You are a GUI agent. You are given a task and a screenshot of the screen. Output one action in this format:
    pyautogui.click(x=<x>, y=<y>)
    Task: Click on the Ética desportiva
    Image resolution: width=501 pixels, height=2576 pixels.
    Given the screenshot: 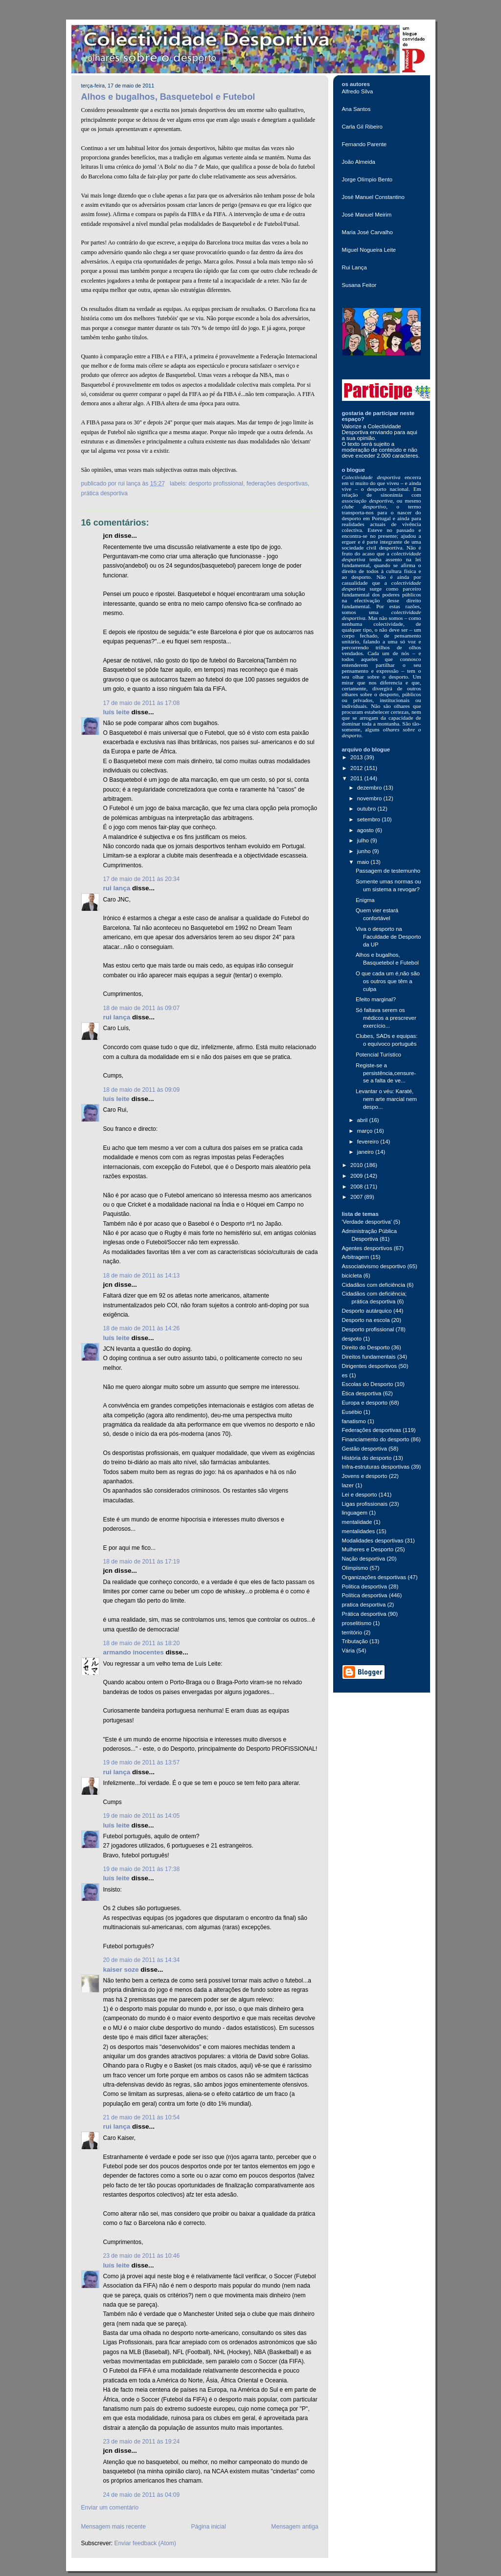 What is the action you would take?
    pyautogui.click(x=362, y=1393)
    